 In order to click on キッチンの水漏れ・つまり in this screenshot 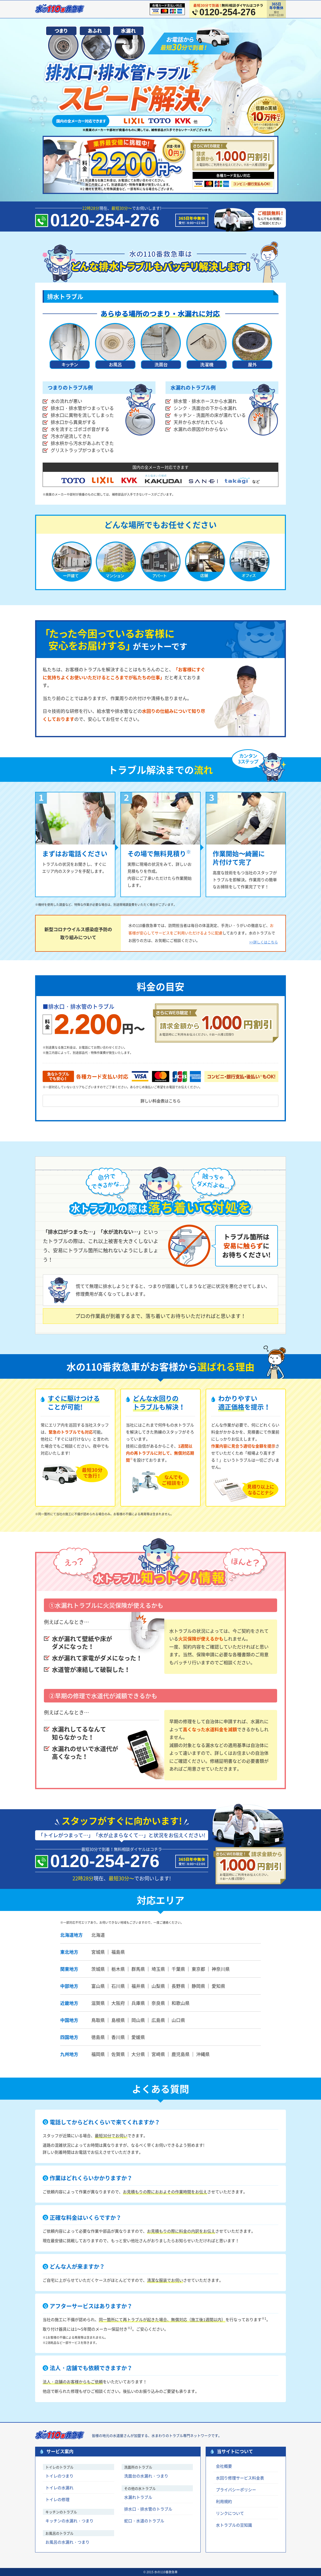, I will do `click(69, 2521)`.